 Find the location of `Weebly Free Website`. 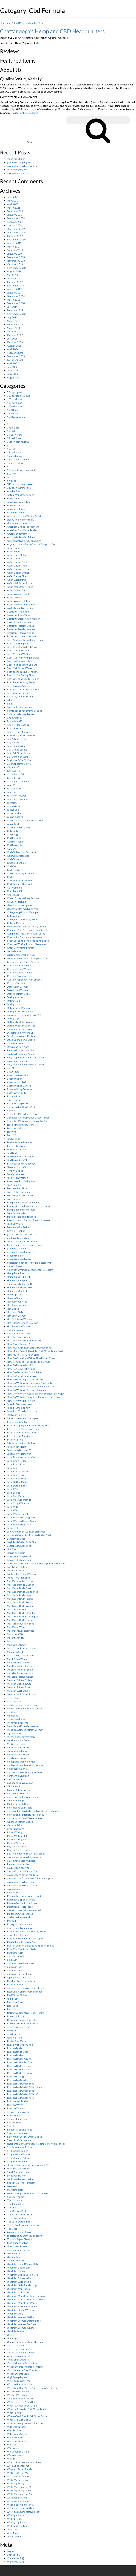

Weebly Free Website is located at coordinates (19, 2391).